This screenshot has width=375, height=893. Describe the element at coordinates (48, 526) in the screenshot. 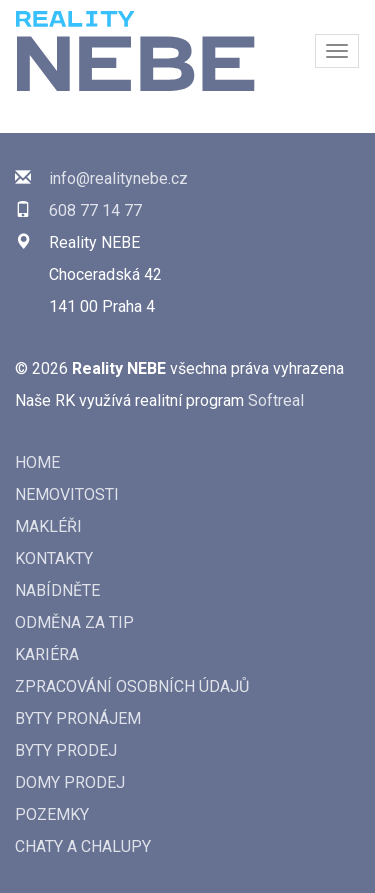

I see `Makléři` at that location.